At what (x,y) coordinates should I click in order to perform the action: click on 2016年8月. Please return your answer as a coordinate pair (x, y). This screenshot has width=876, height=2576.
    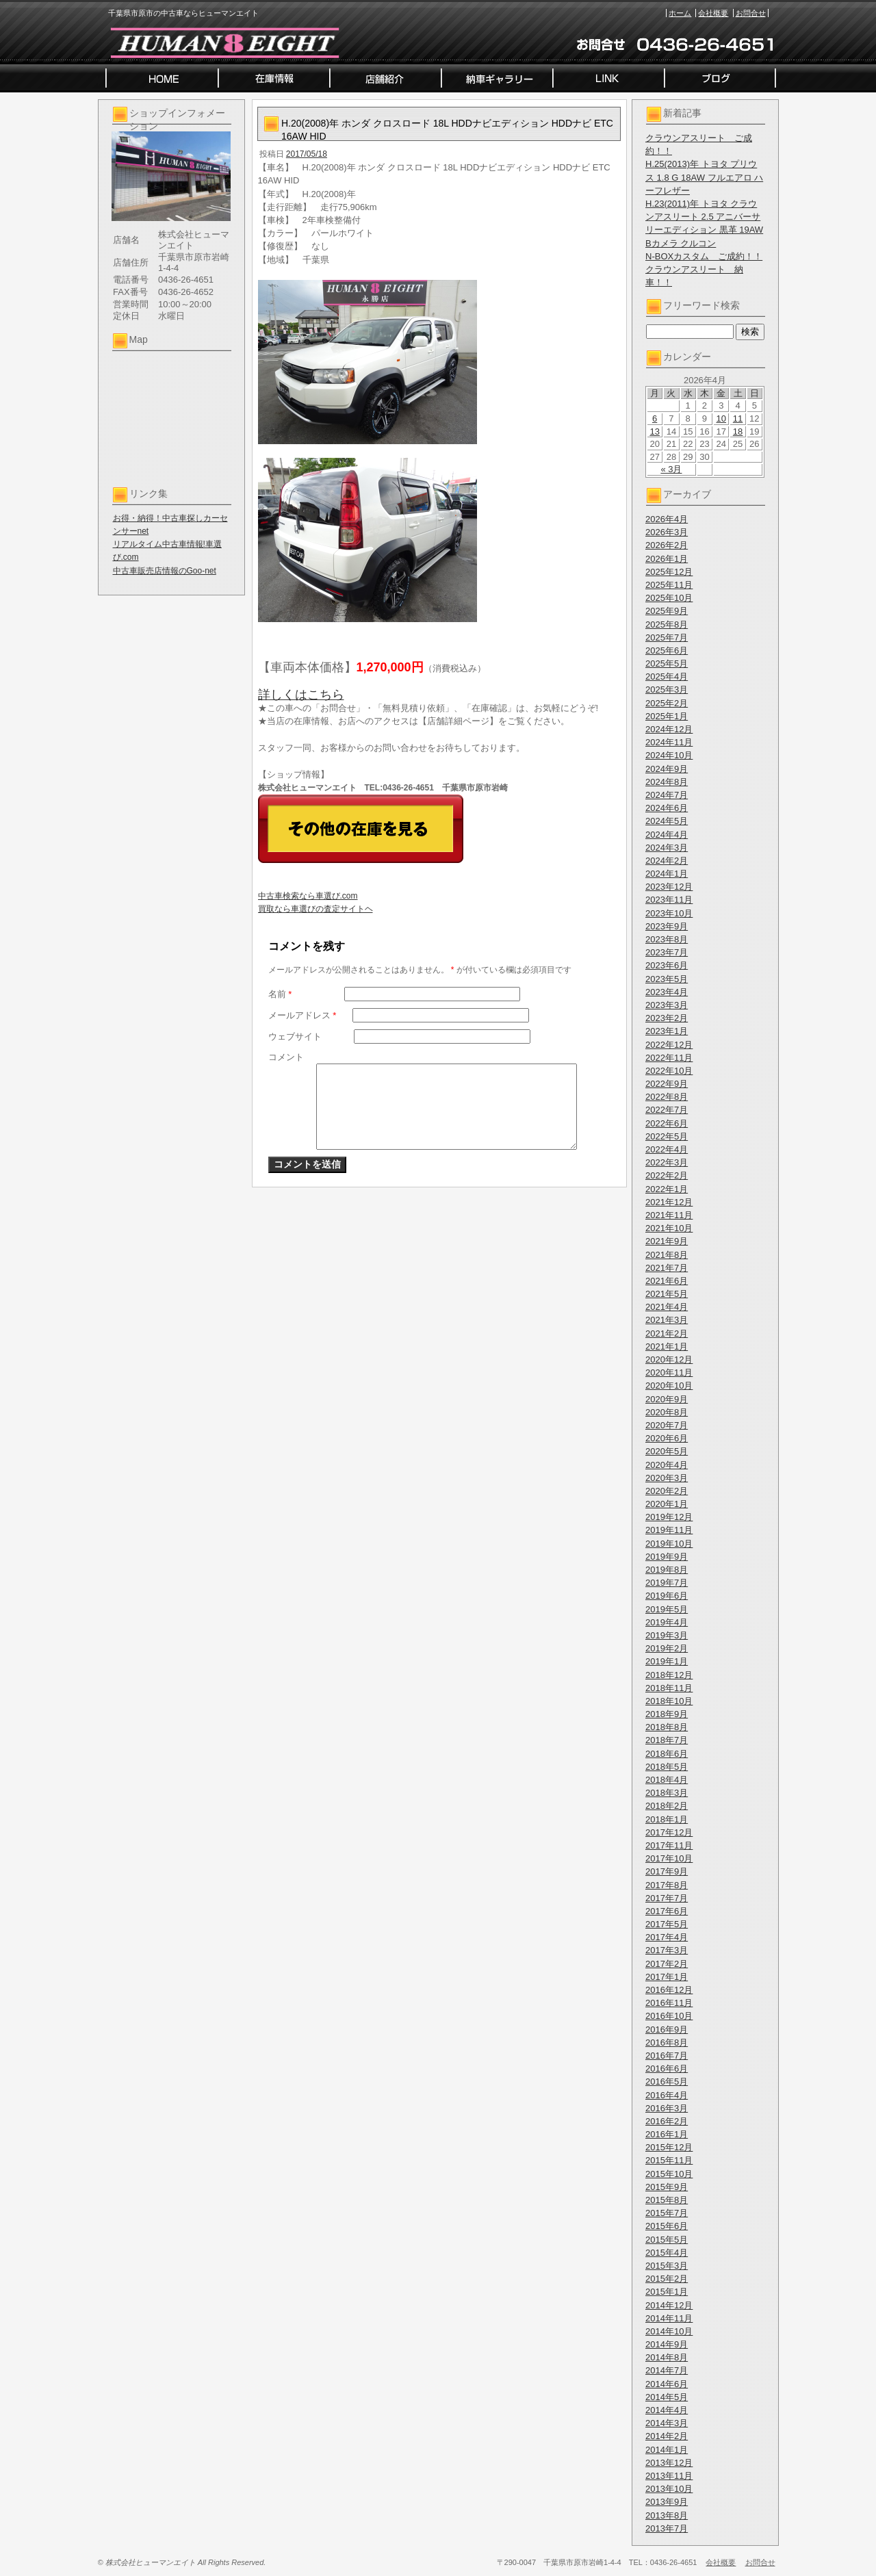
    Looking at the image, I should click on (666, 2042).